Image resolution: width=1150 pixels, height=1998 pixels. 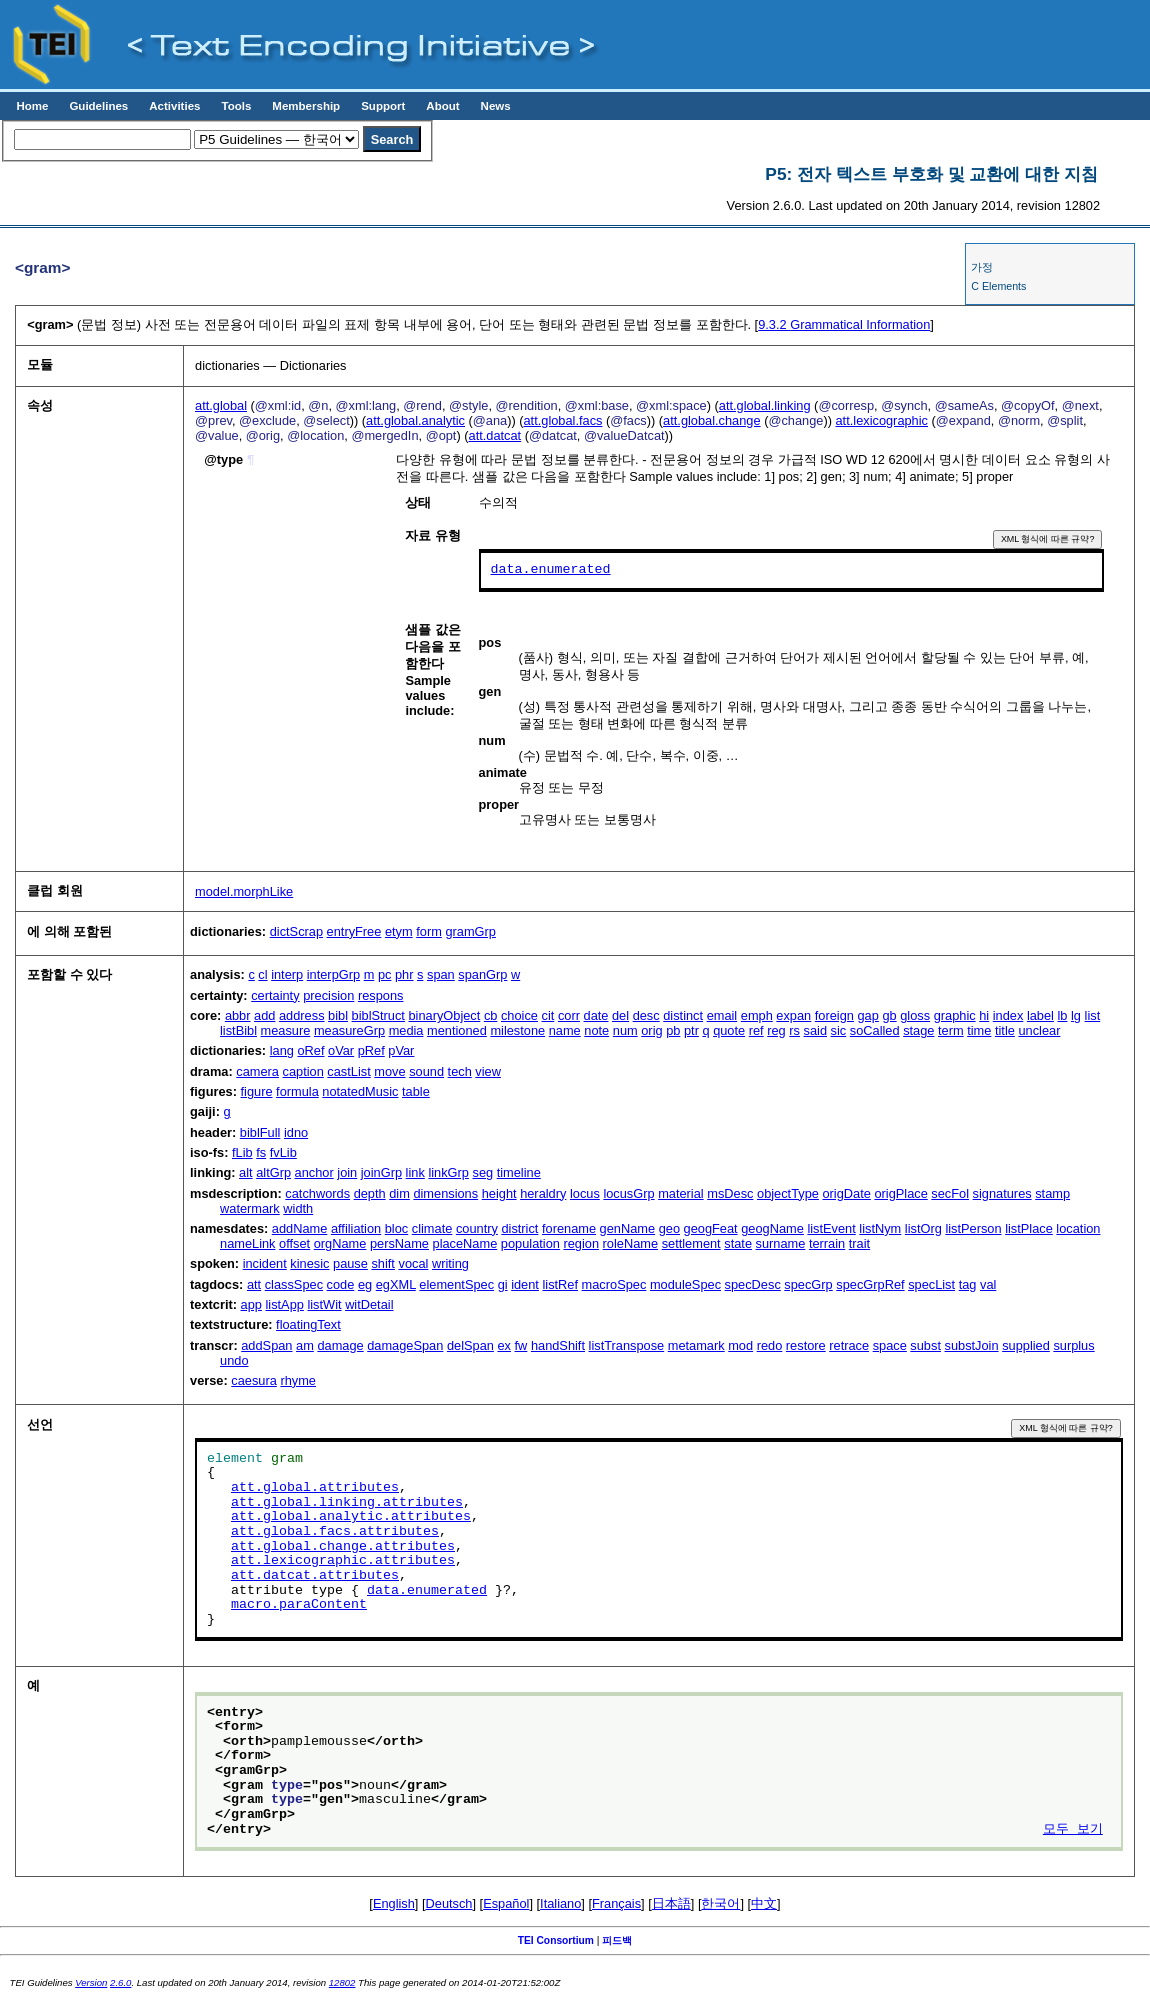 What do you see at coordinates (261, 1152) in the screenshot?
I see `fs` at bounding box center [261, 1152].